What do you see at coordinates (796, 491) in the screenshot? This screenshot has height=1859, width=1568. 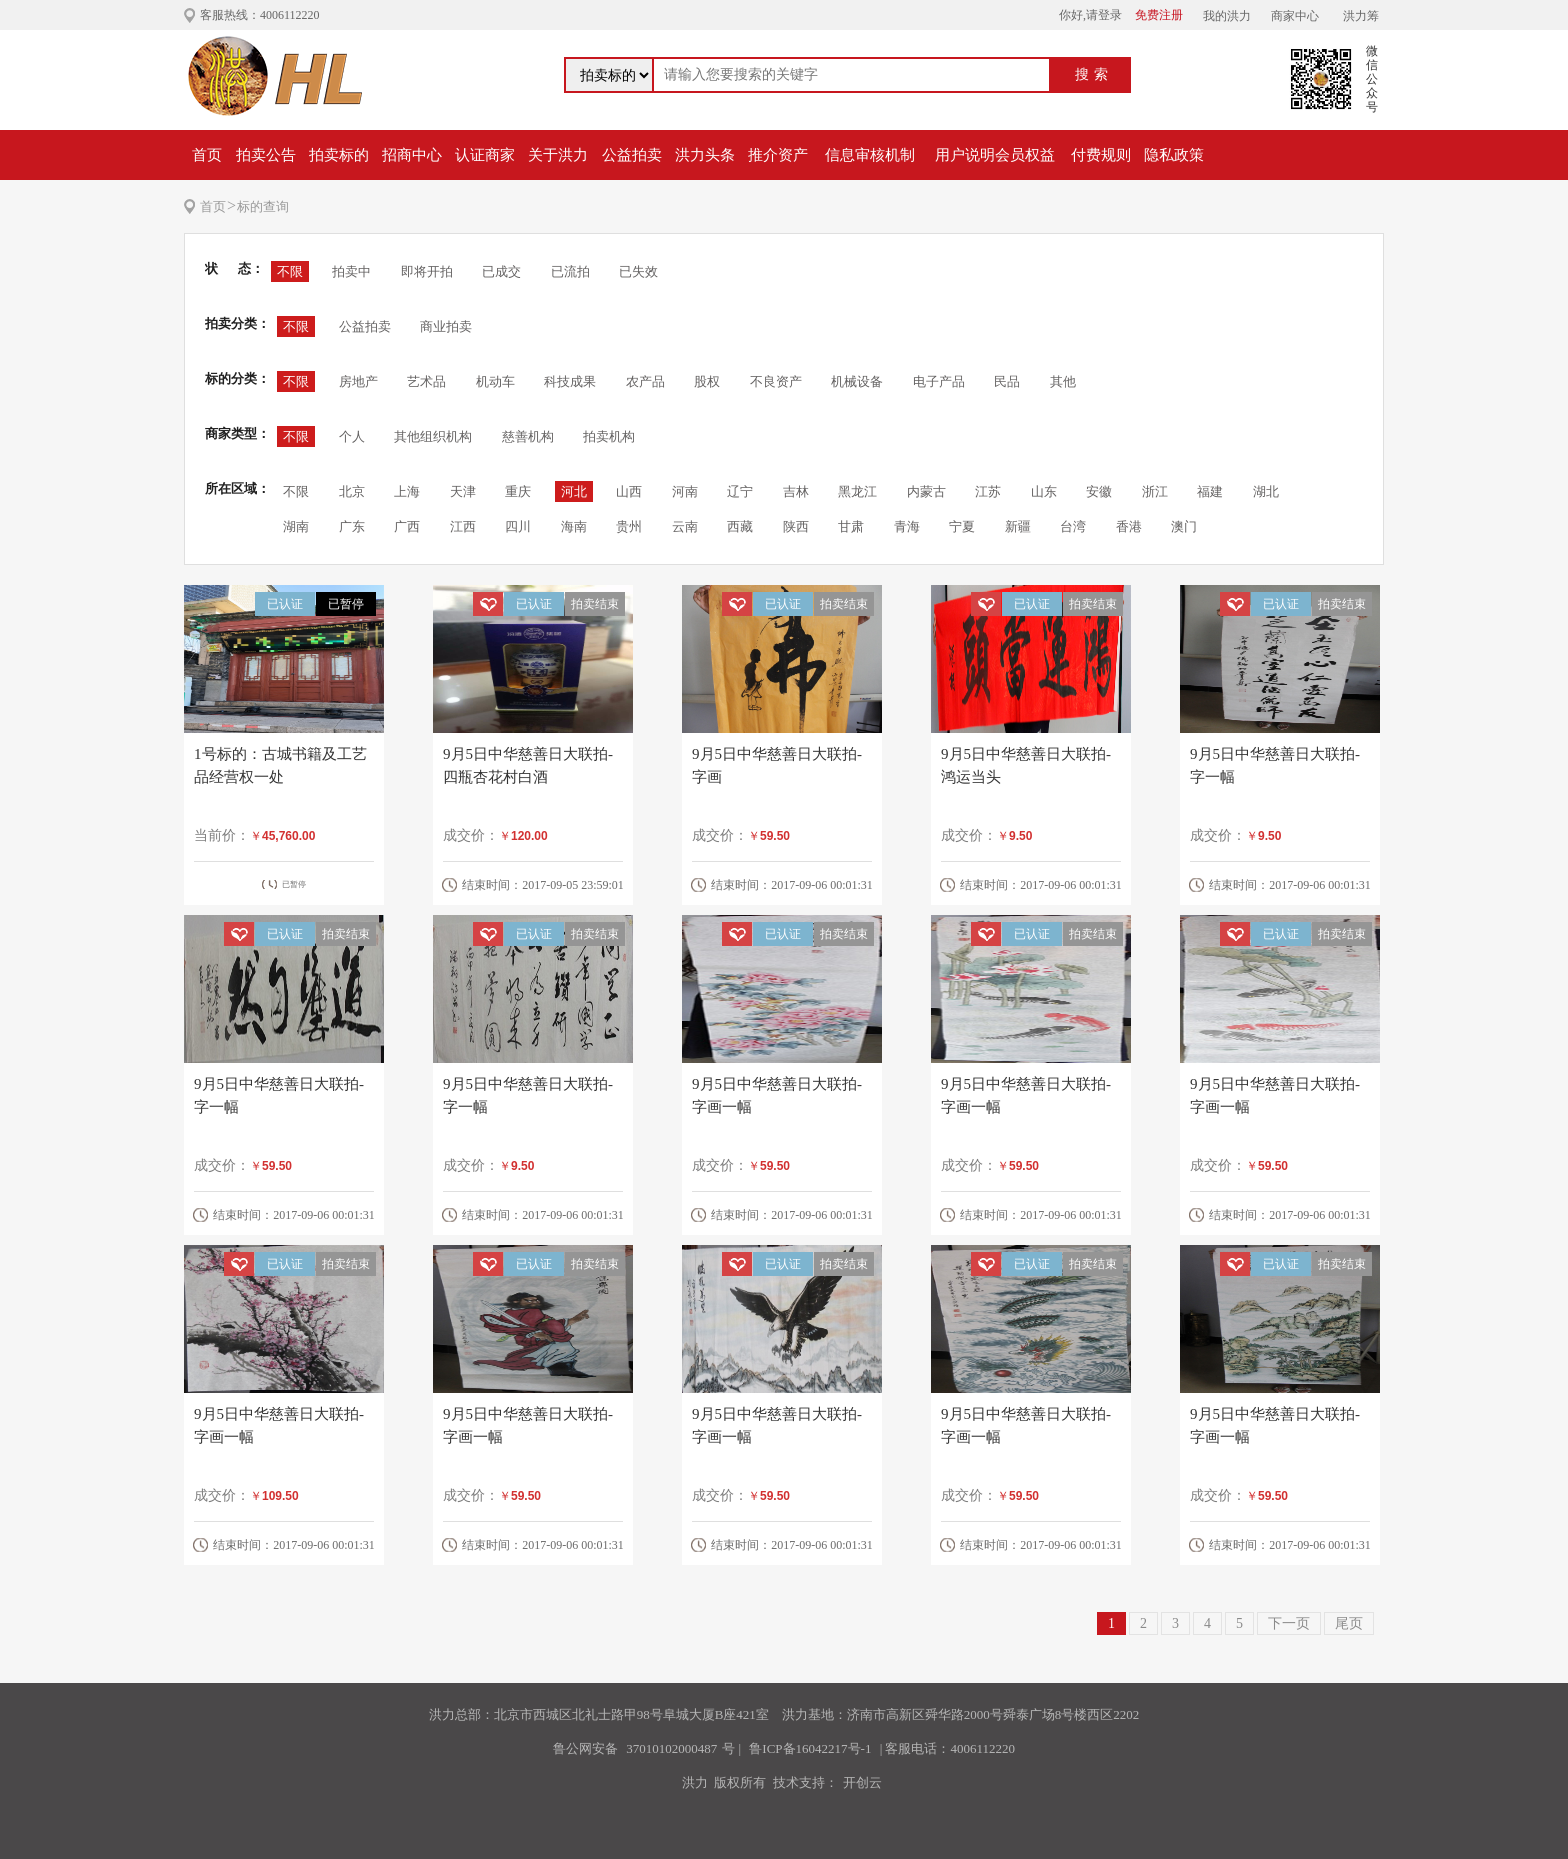 I see `吉林` at bounding box center [796, 491].